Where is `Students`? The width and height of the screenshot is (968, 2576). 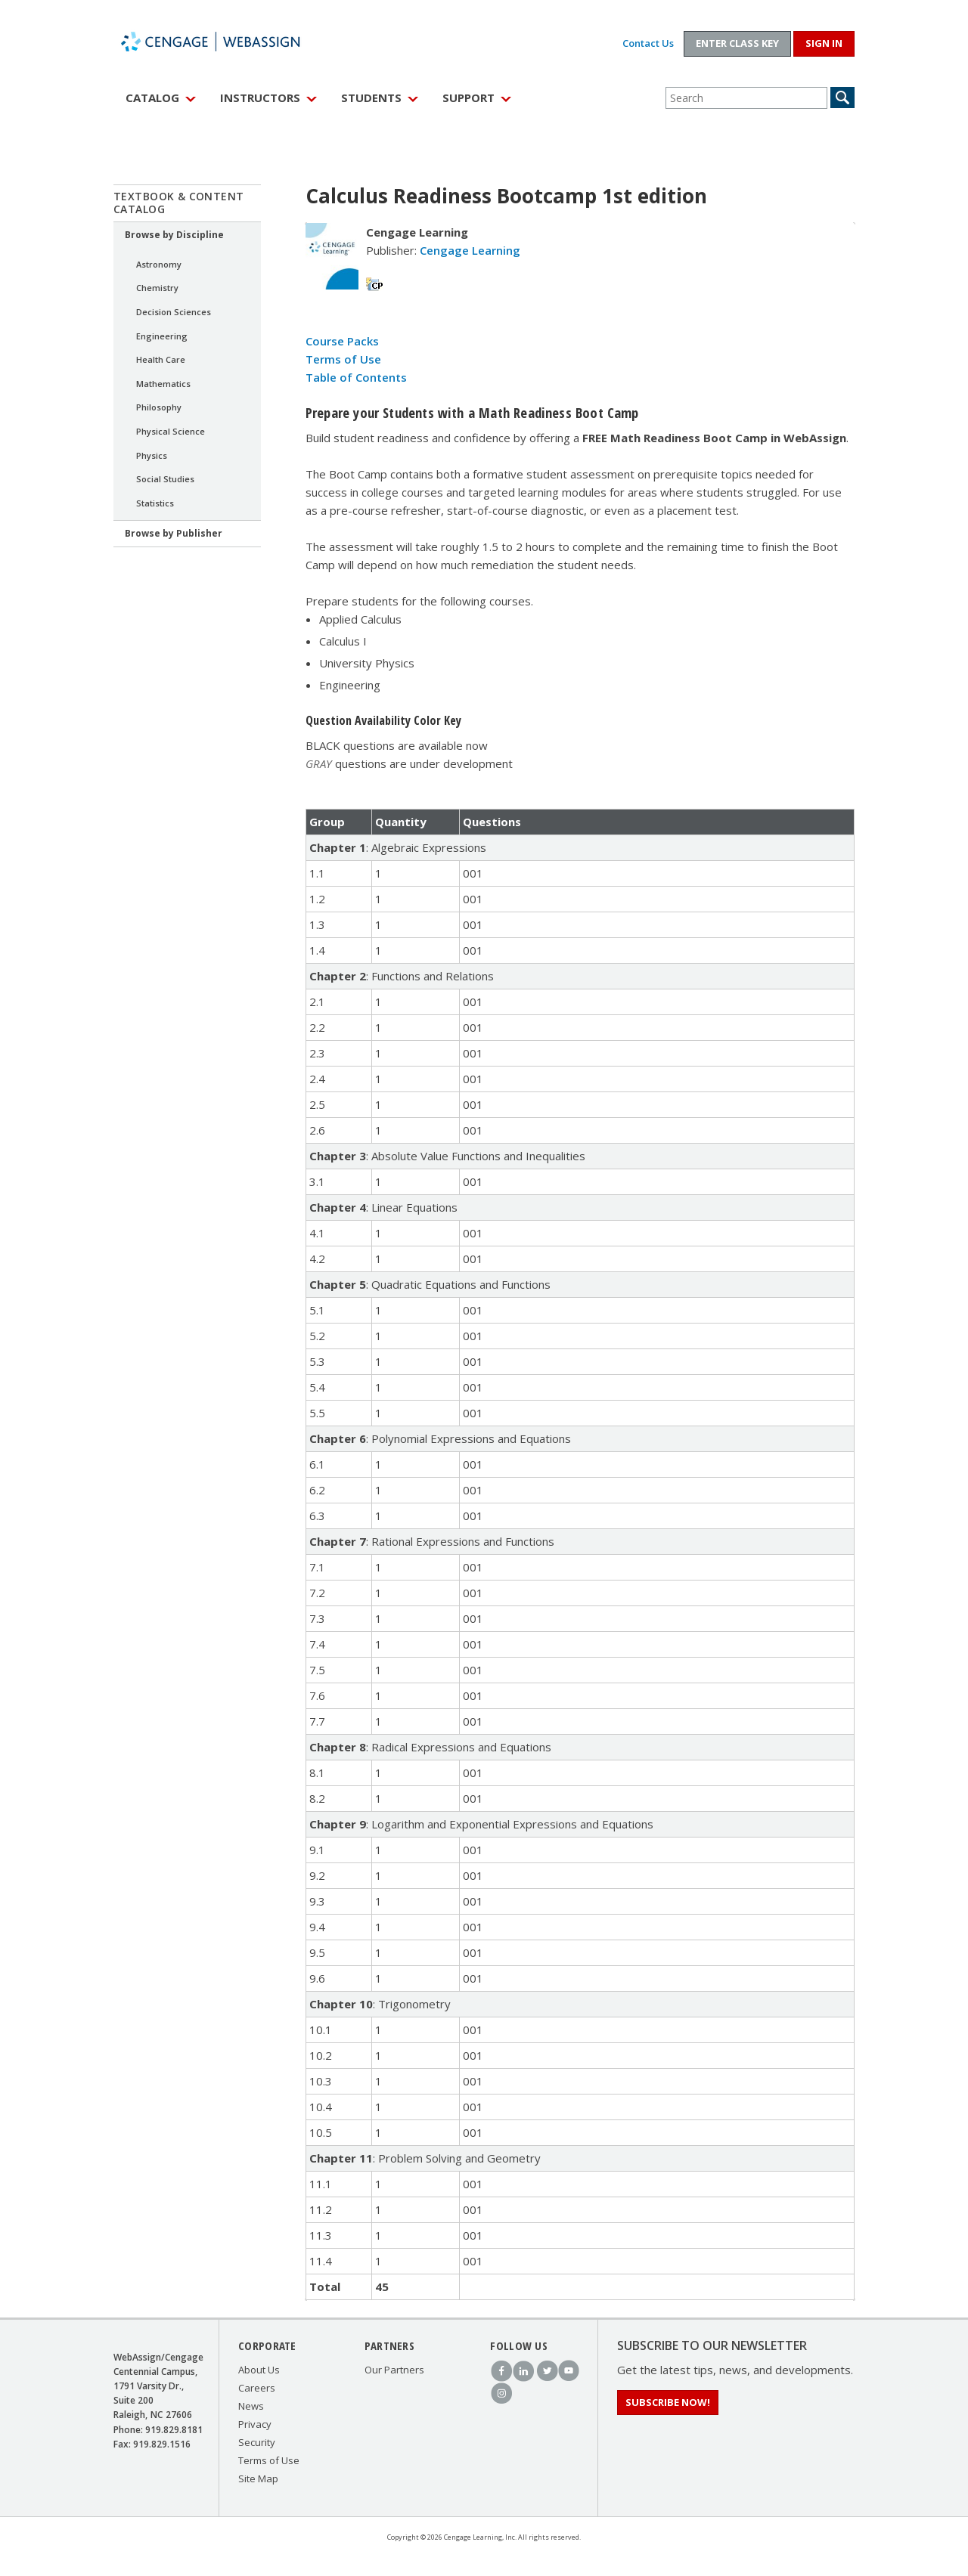 Students is located at coordinates (371, 97).